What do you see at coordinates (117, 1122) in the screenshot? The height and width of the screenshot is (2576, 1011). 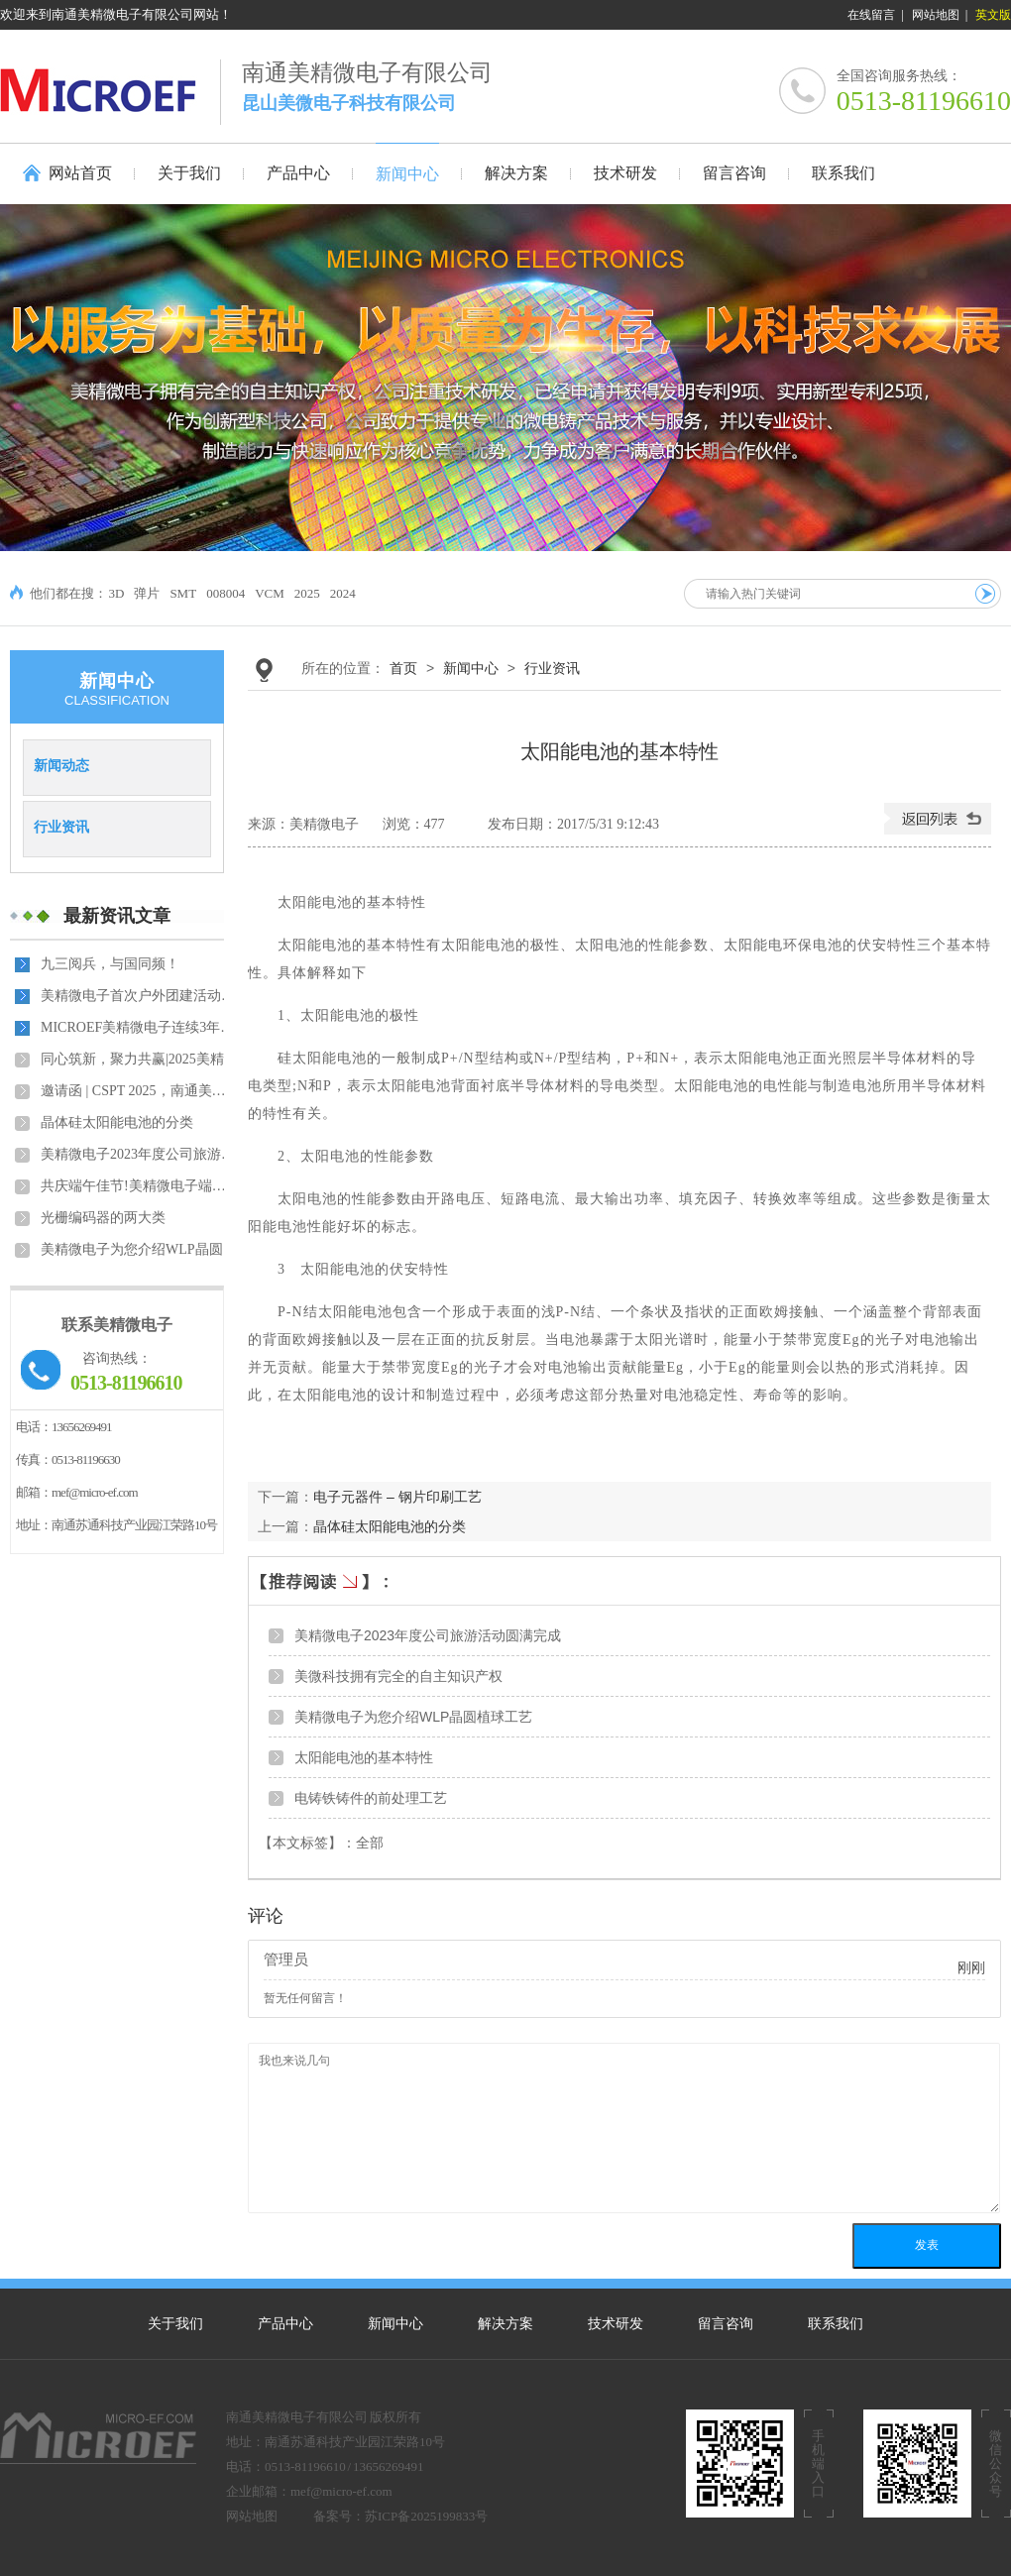 I see `晶体硅太阳能电池的分类` at bounding box center [117, 1122].